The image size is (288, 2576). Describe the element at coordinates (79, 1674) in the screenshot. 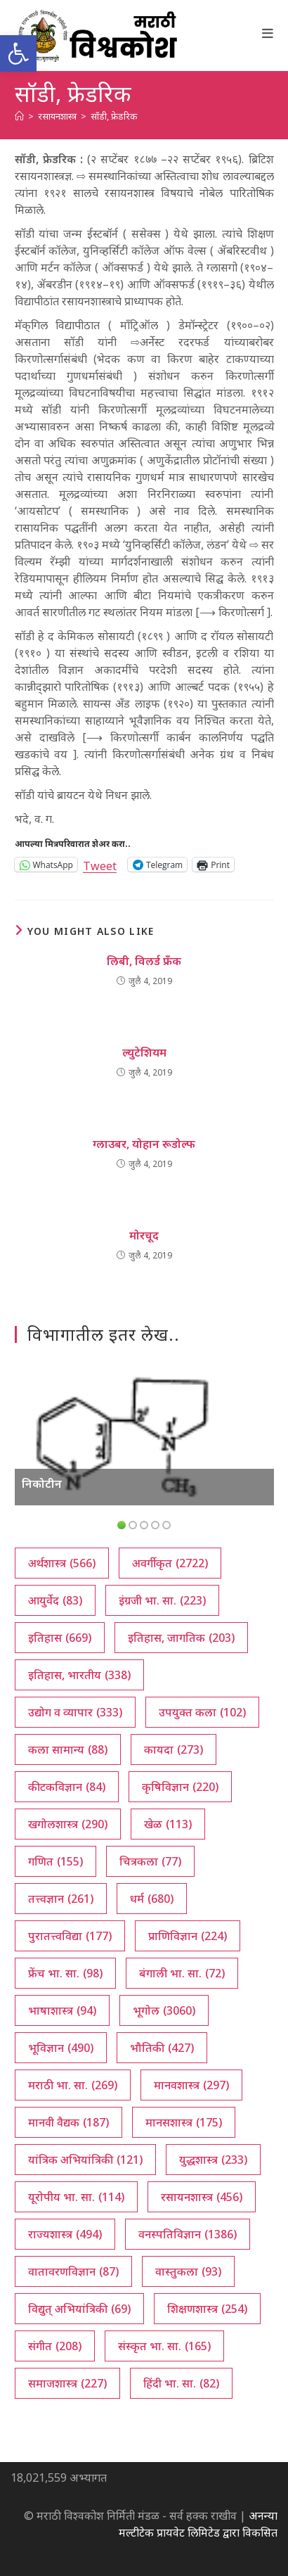

I see `इतिहास, भारतीय [इतिहास, भारतीय (338 आयटम्स)]` at that location.